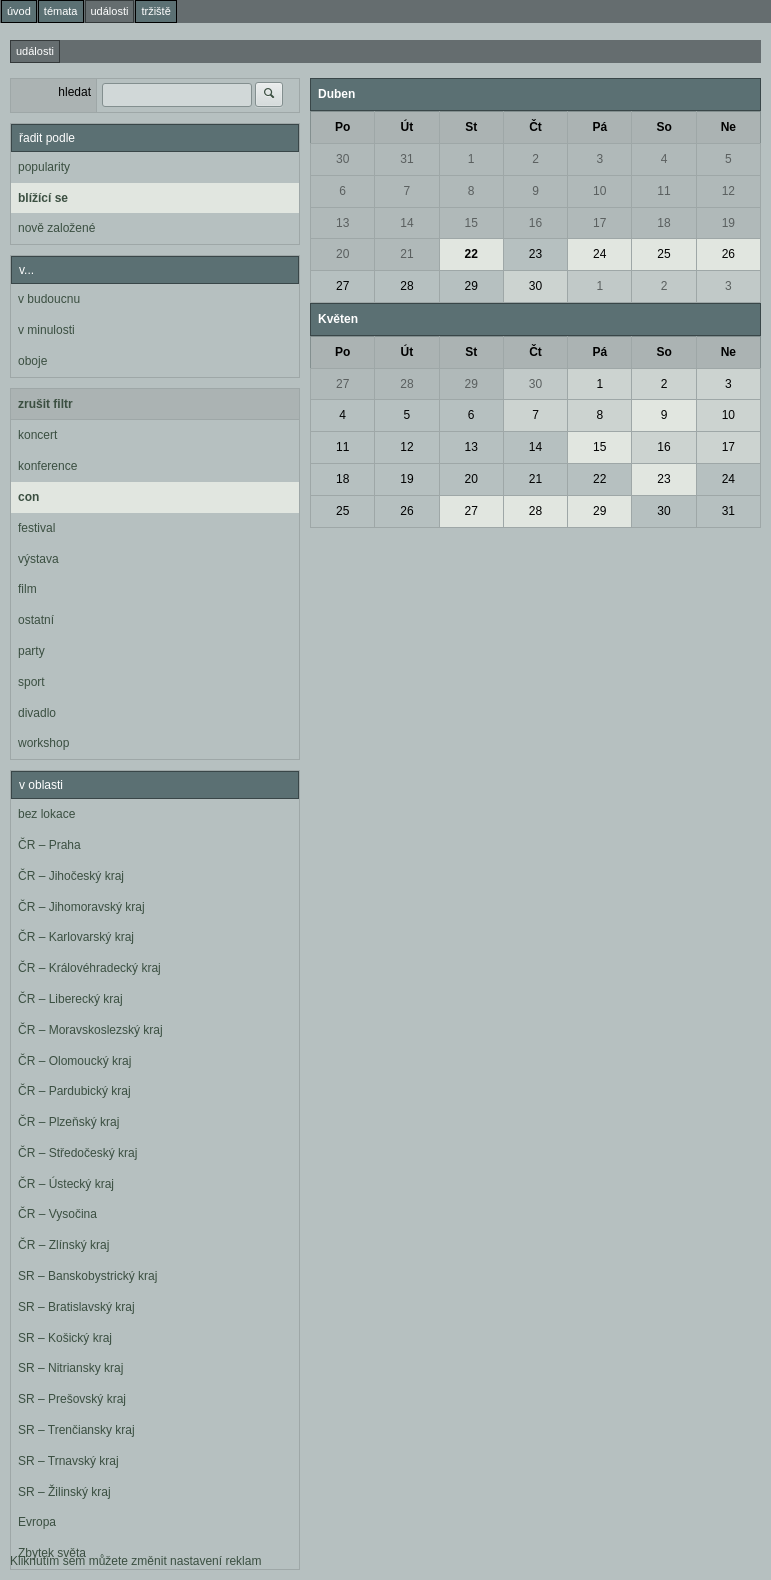 This screenshot has width=771, height=1580. What do you see at coordinates (599, 254) in the screenshot?
I see `24` at bounding box center [599, 254].